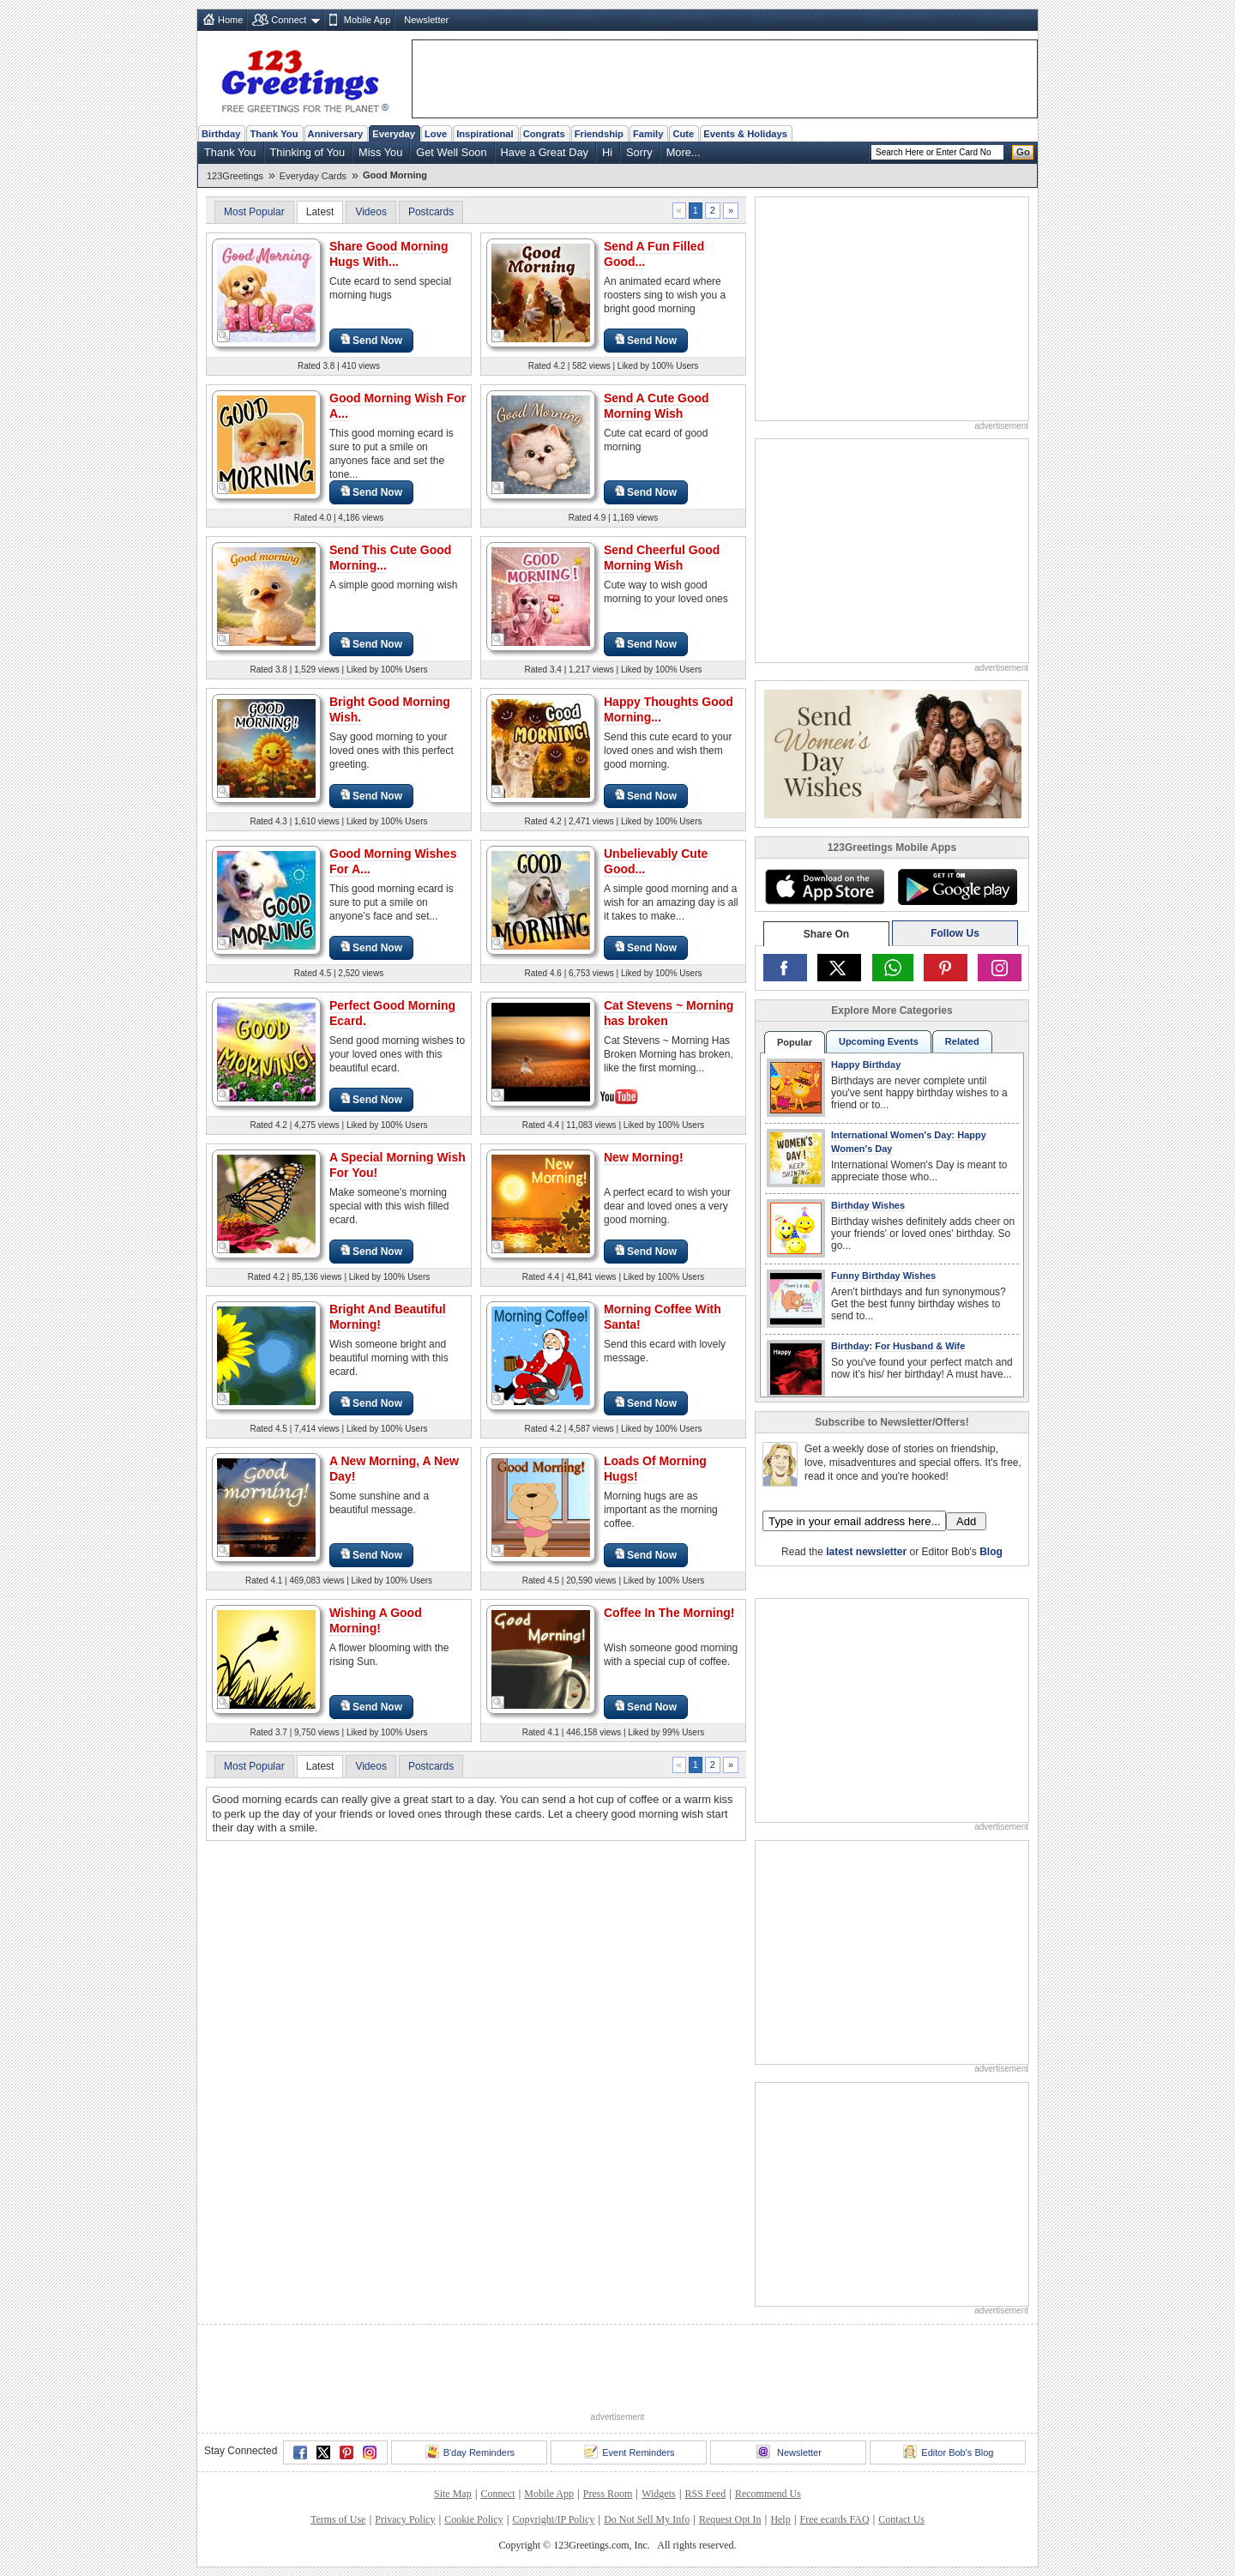  I want to click on Everyday, so click(393, 134).